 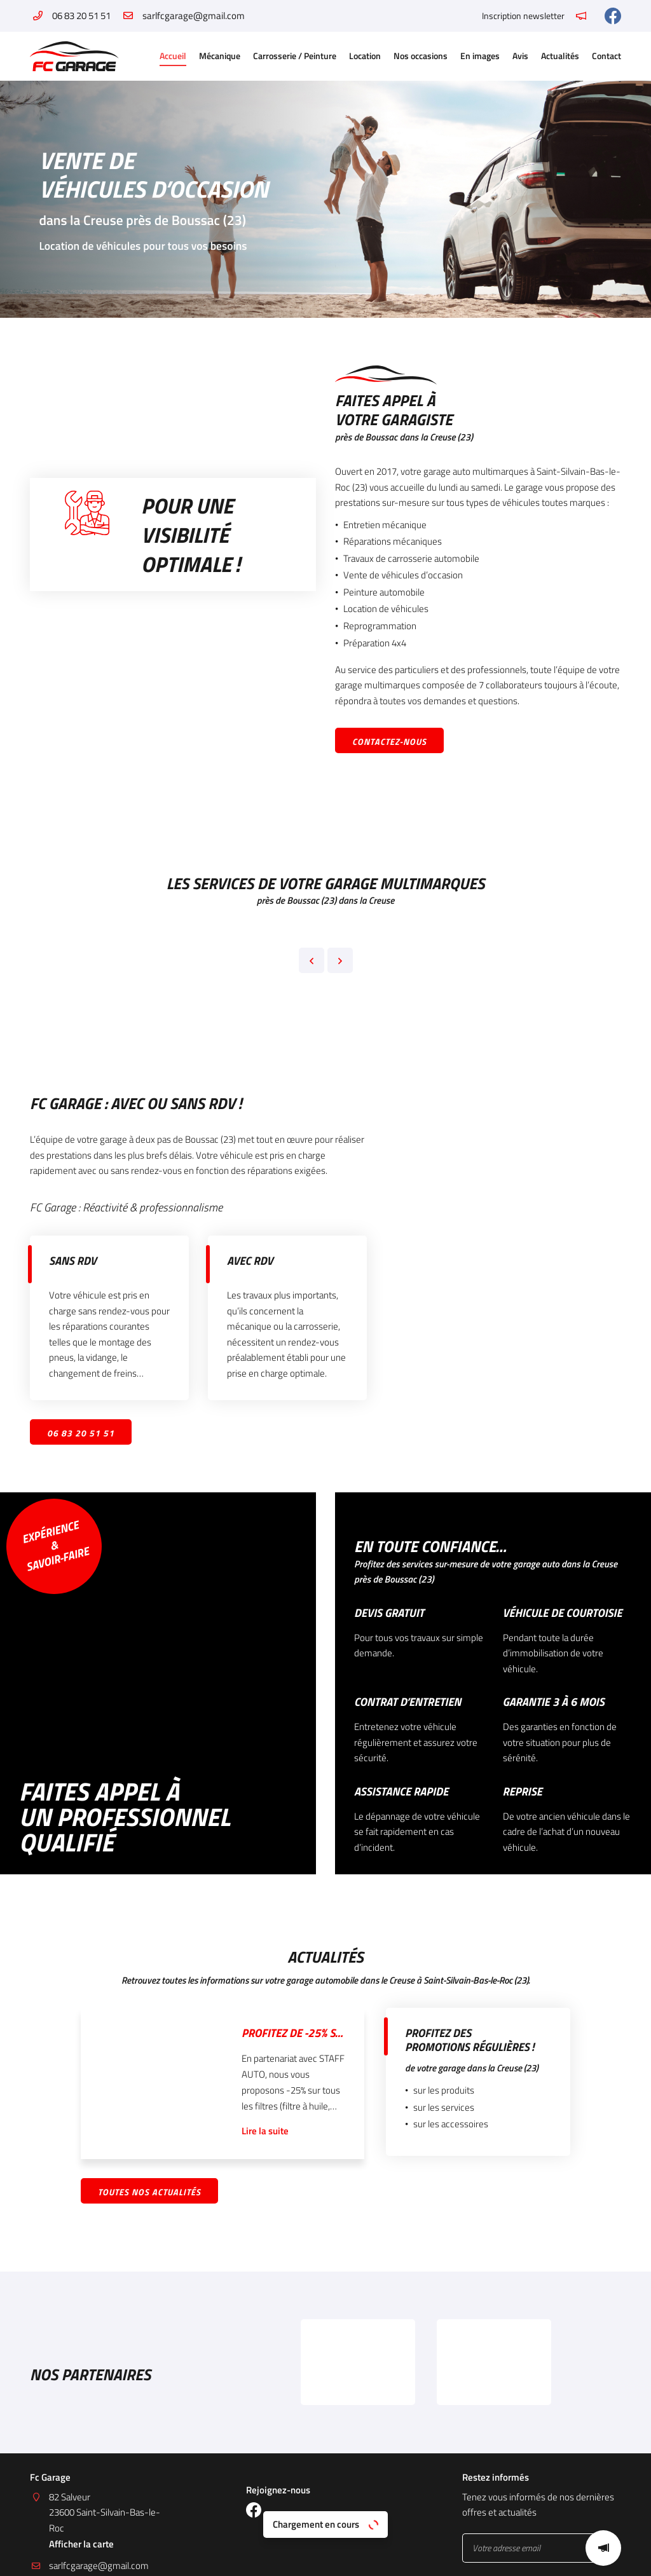 I want to click on Mécanique, so click(x=219, y=56).